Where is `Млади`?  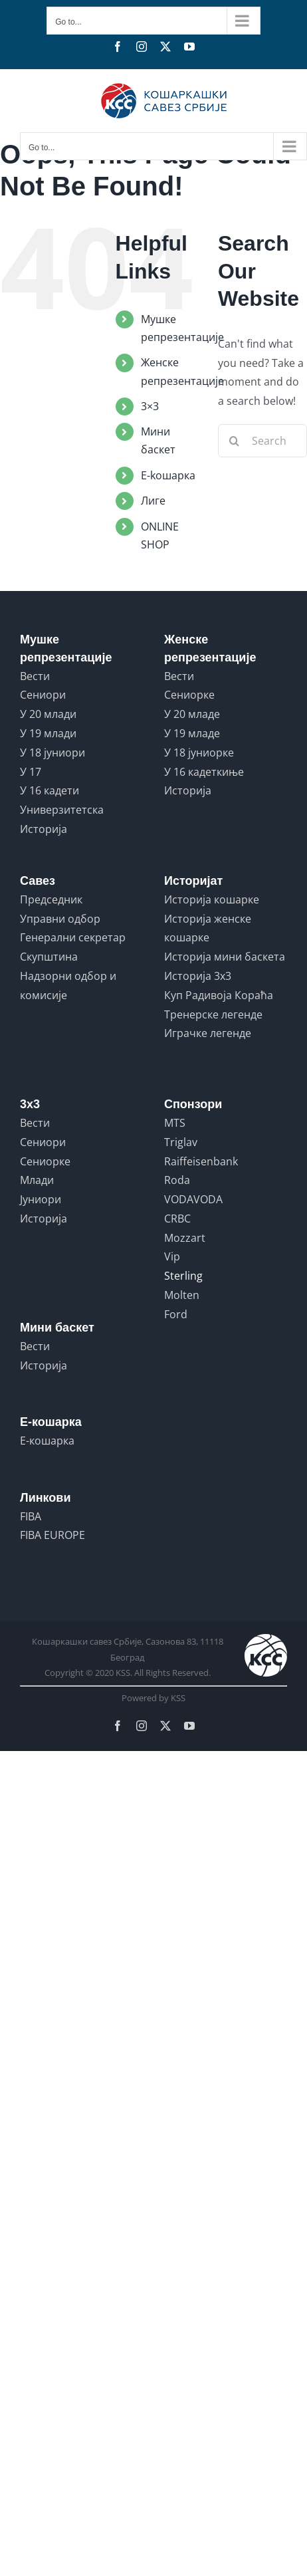
Млади is located at coordinates (37, 1180).